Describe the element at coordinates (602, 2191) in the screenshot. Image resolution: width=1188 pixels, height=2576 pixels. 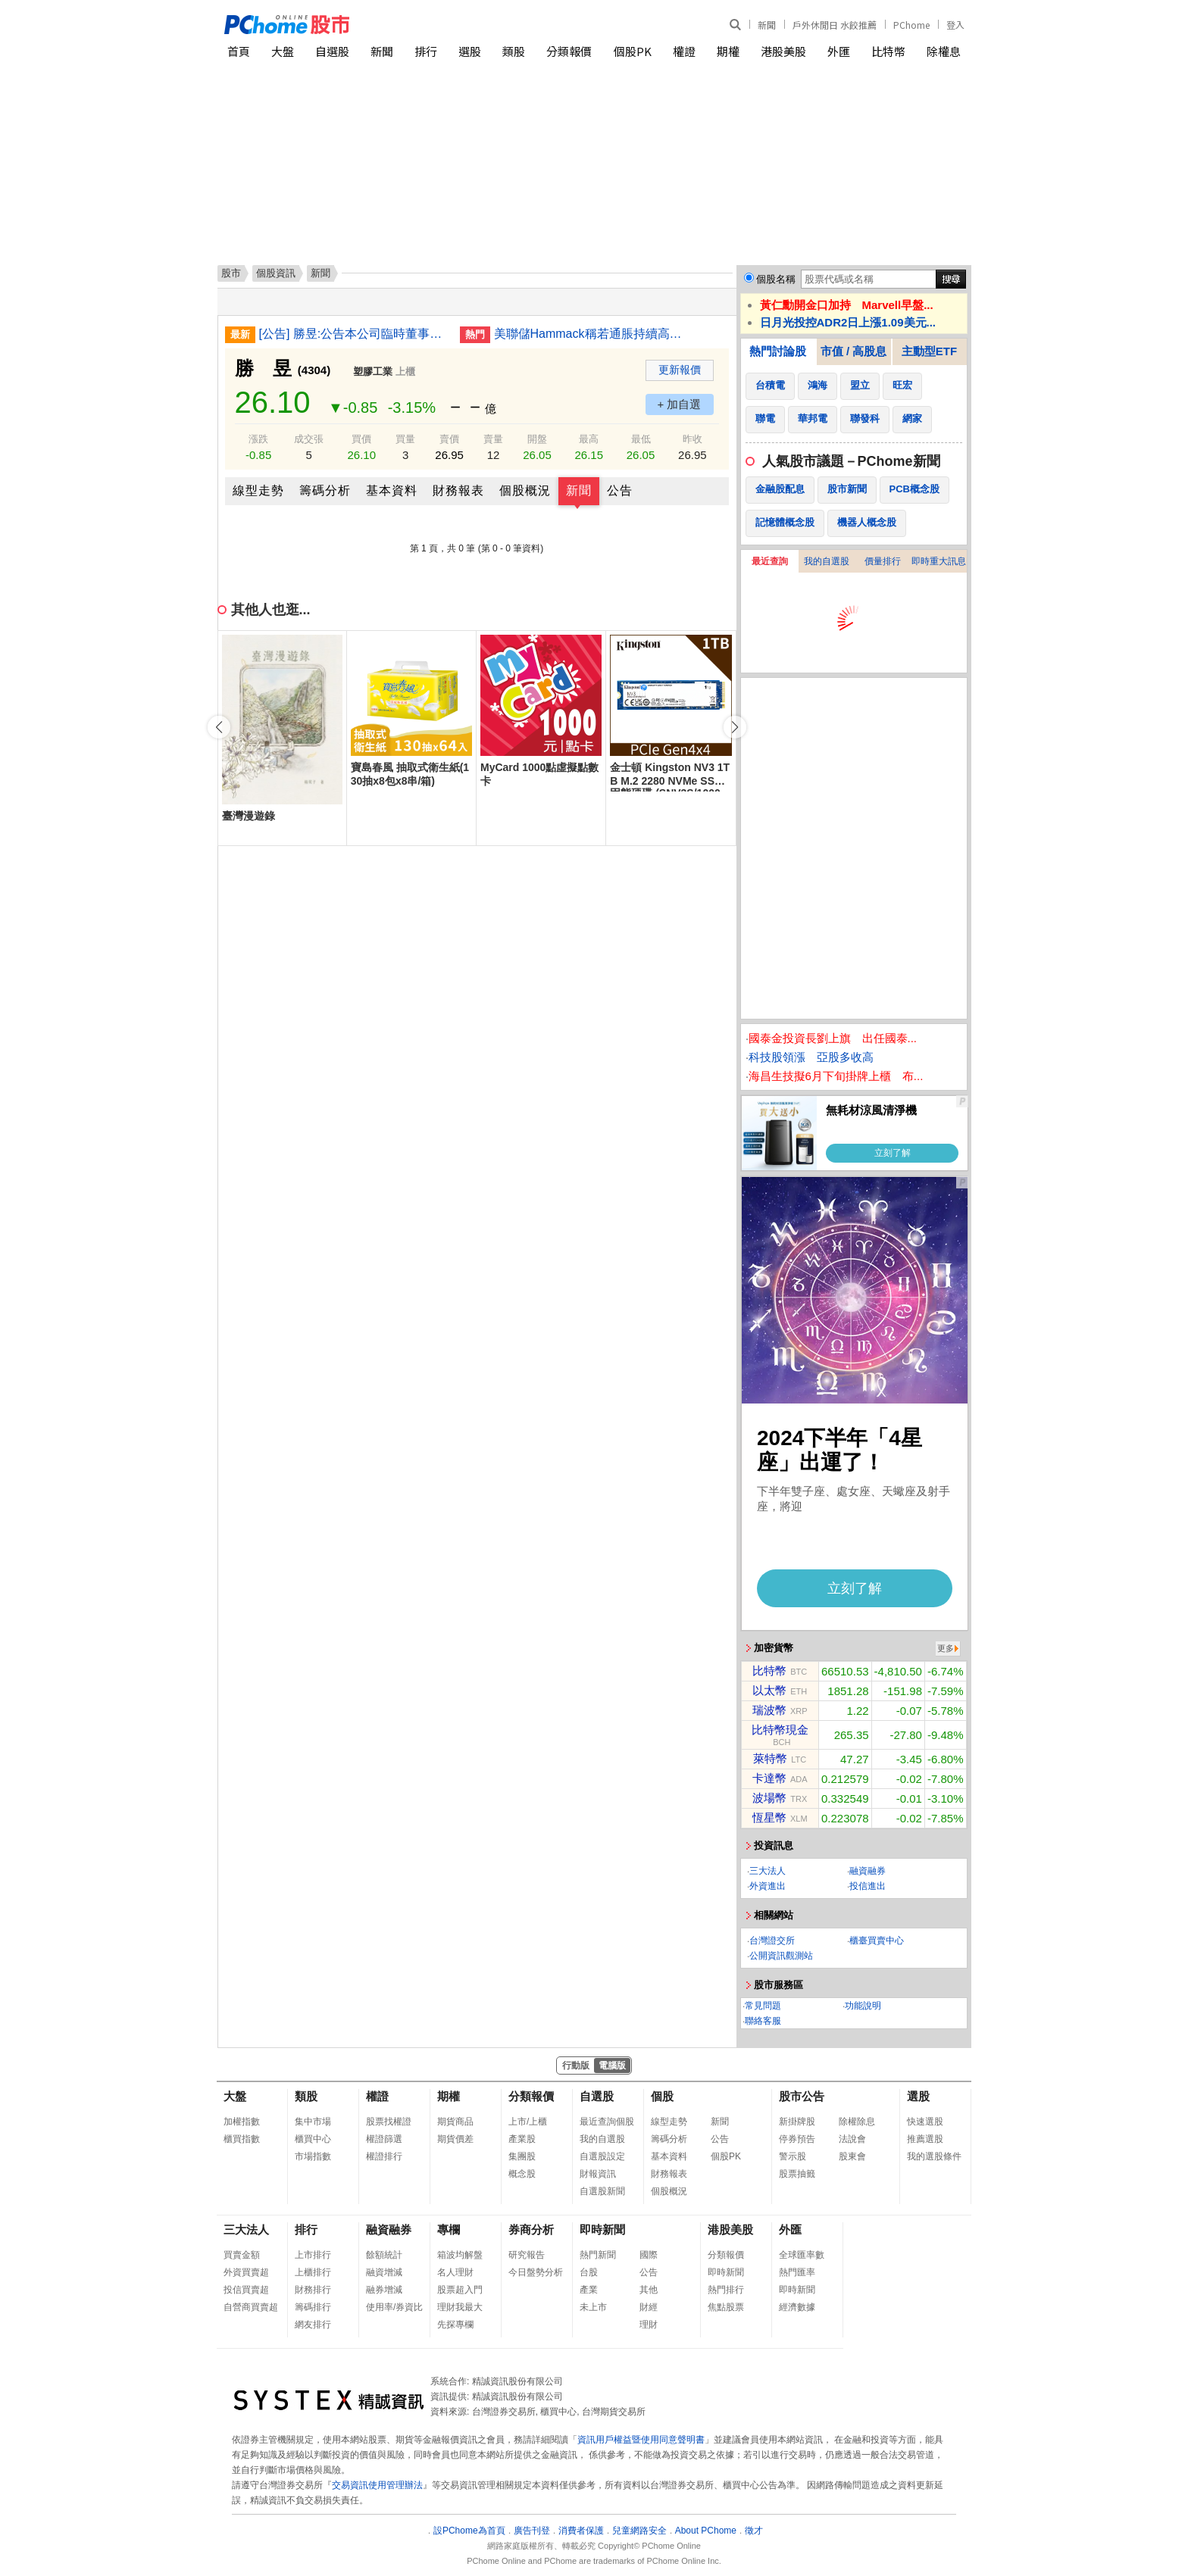
I see `自選股新聞` at that location.